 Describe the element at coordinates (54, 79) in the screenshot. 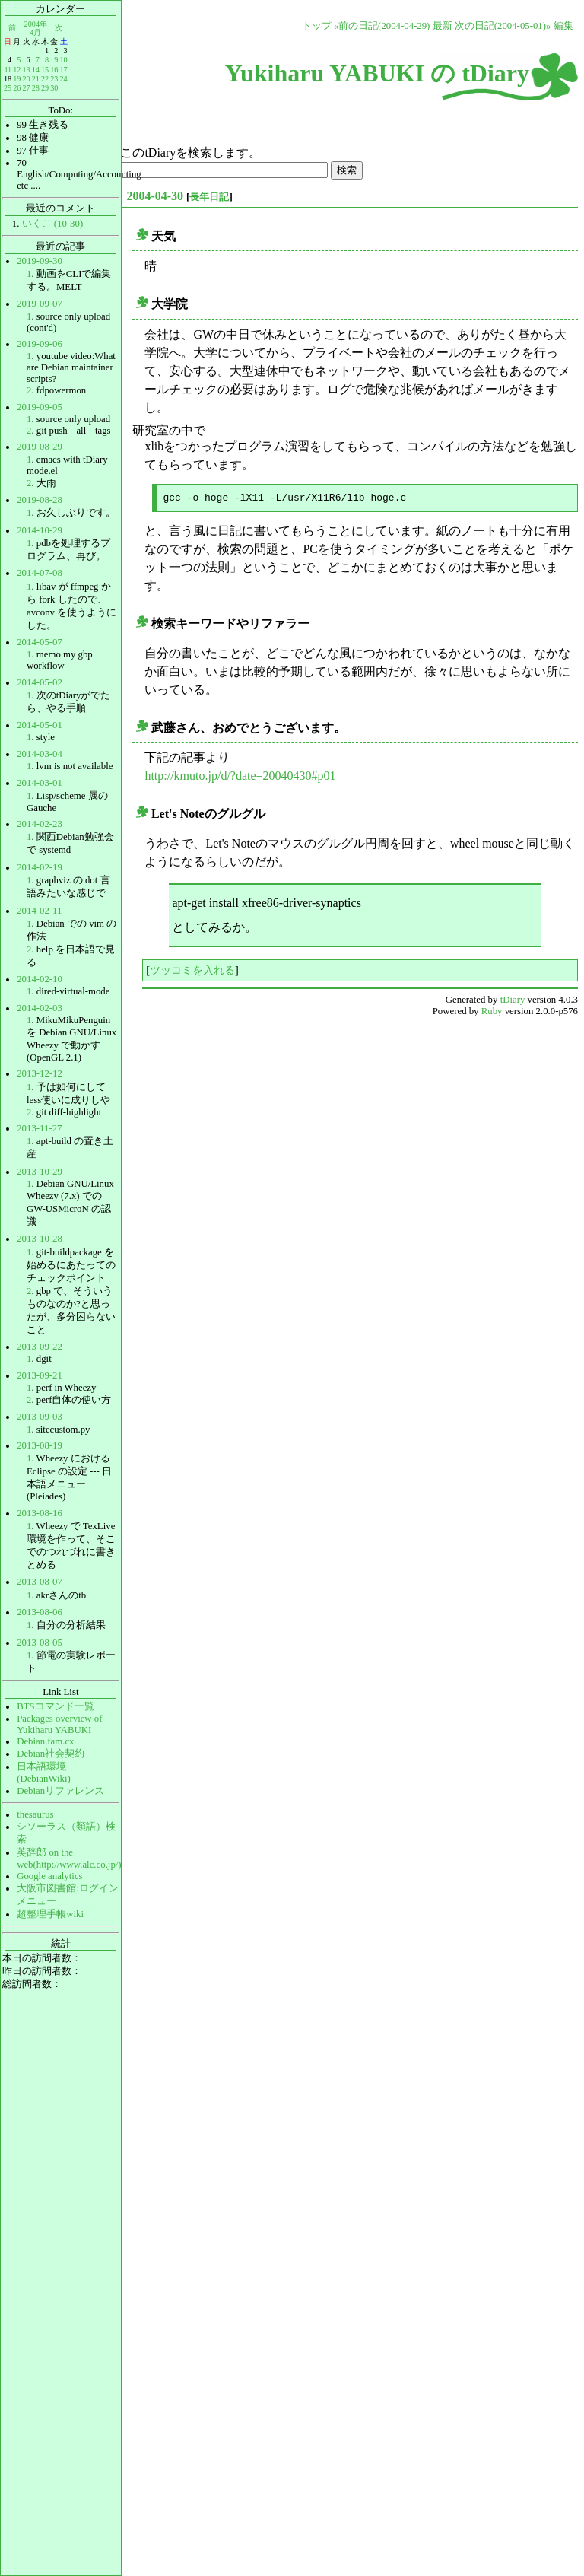

I see `23` at that location.